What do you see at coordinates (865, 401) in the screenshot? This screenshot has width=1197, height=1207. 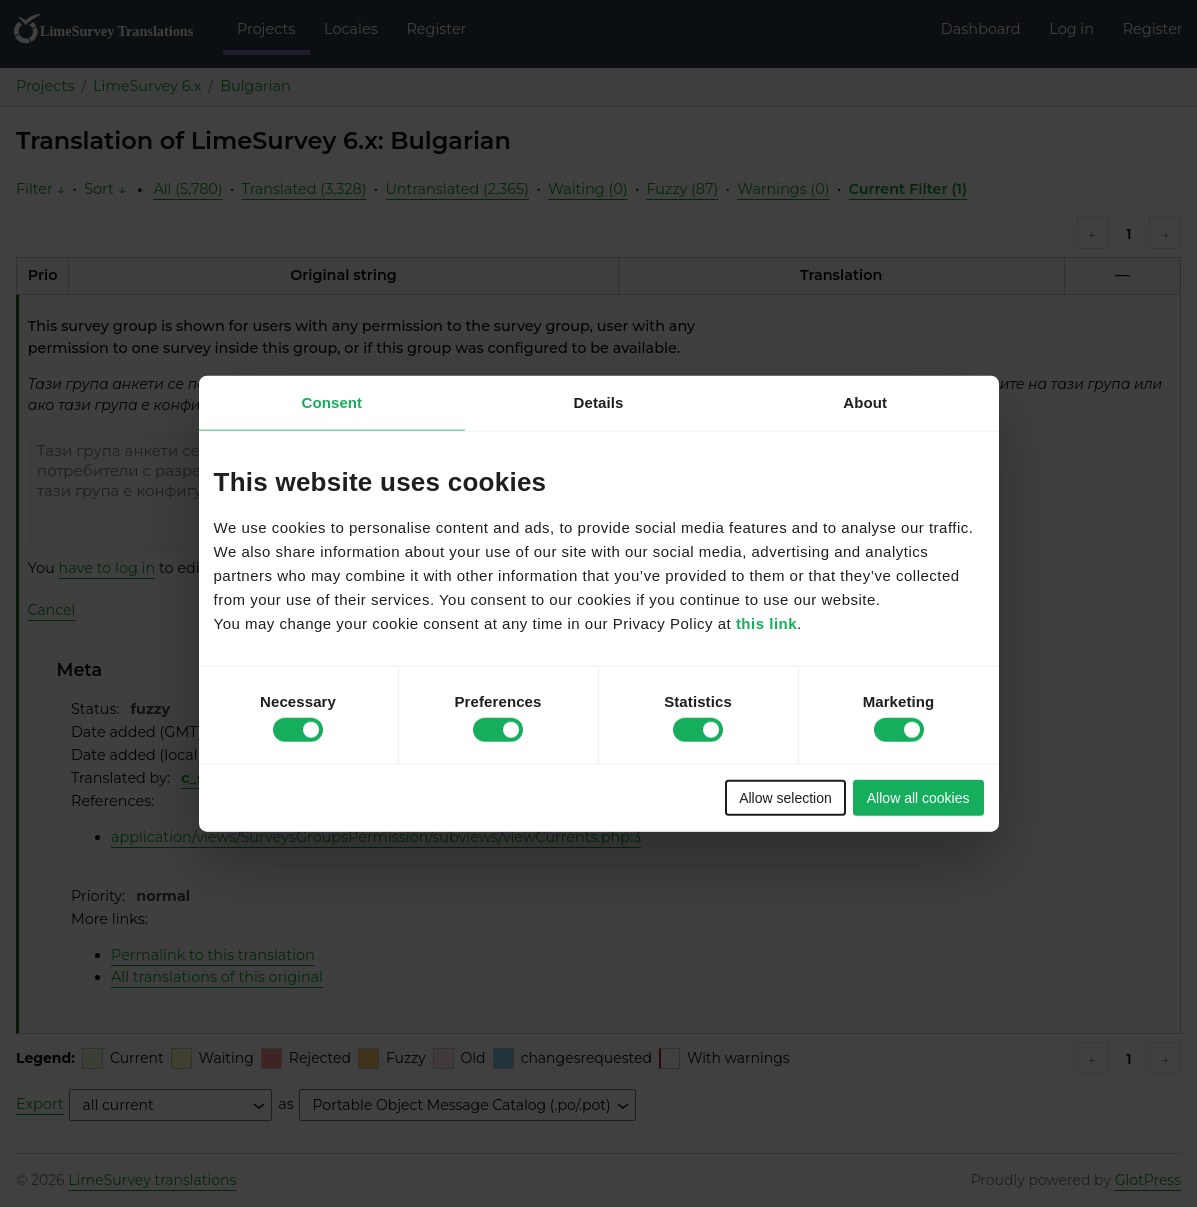 I see `About [tab]` at bounding box center [865, 401].